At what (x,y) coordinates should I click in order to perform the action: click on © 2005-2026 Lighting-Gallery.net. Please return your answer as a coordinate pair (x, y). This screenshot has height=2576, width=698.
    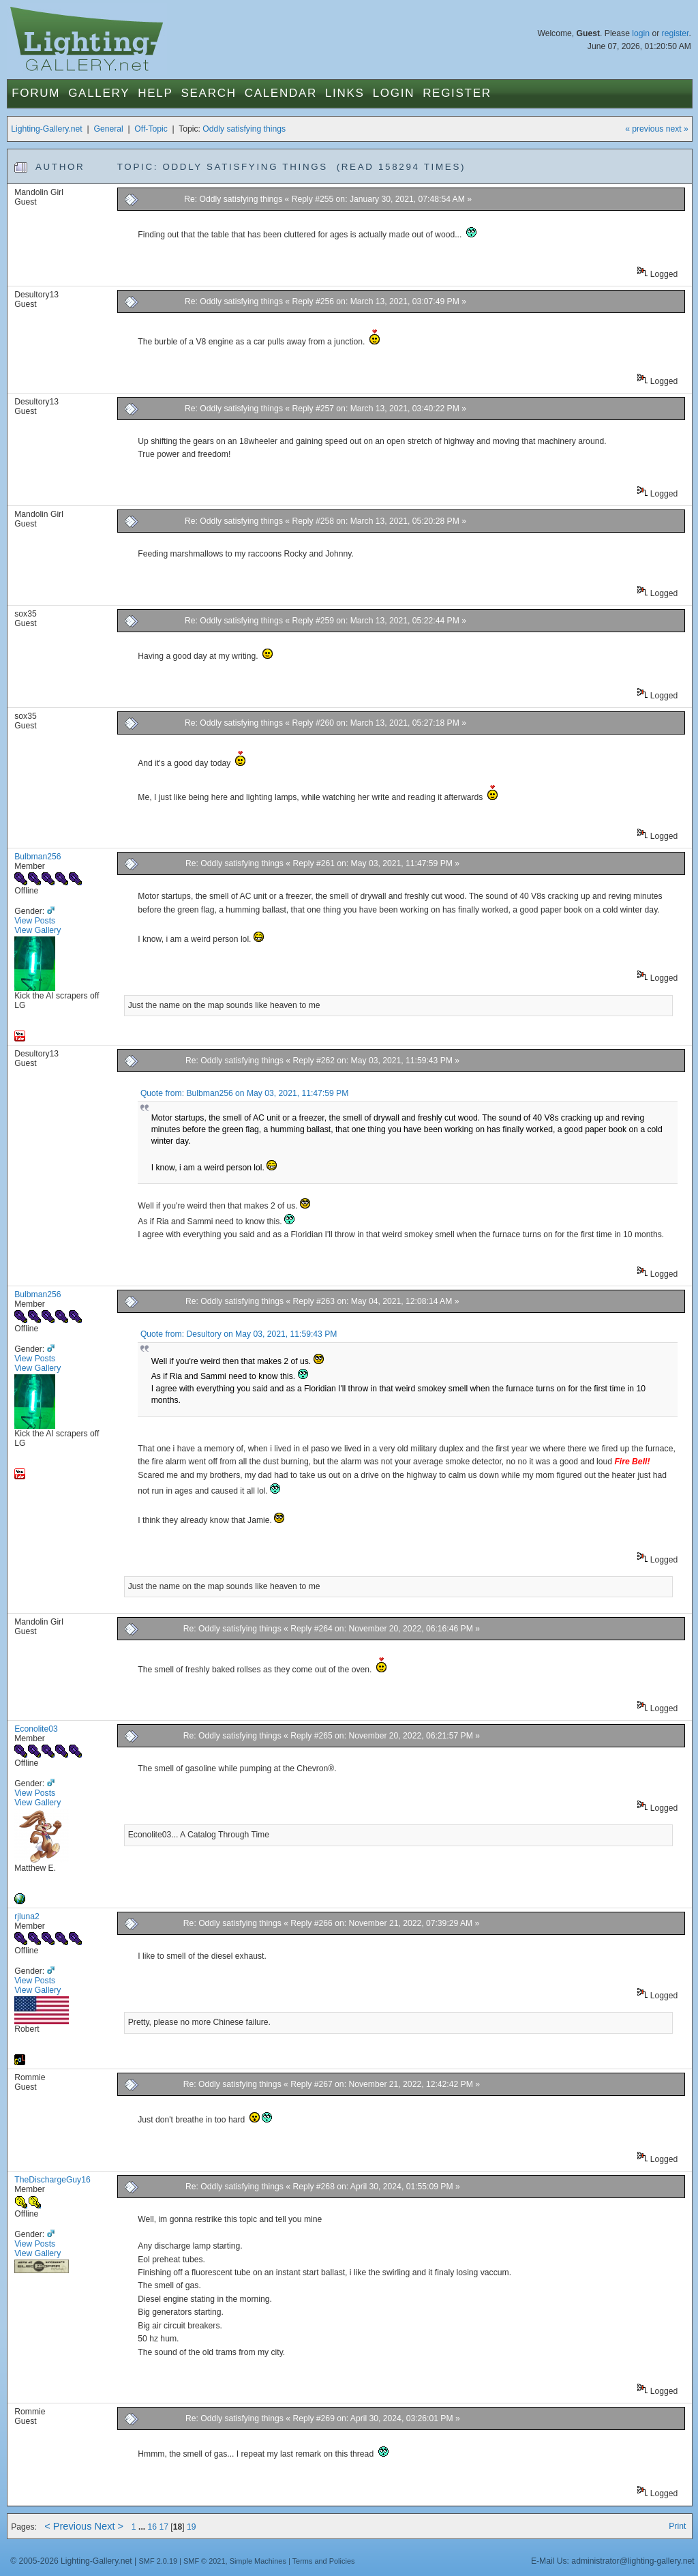
    Looking at the image, I should click on (71, 2561).